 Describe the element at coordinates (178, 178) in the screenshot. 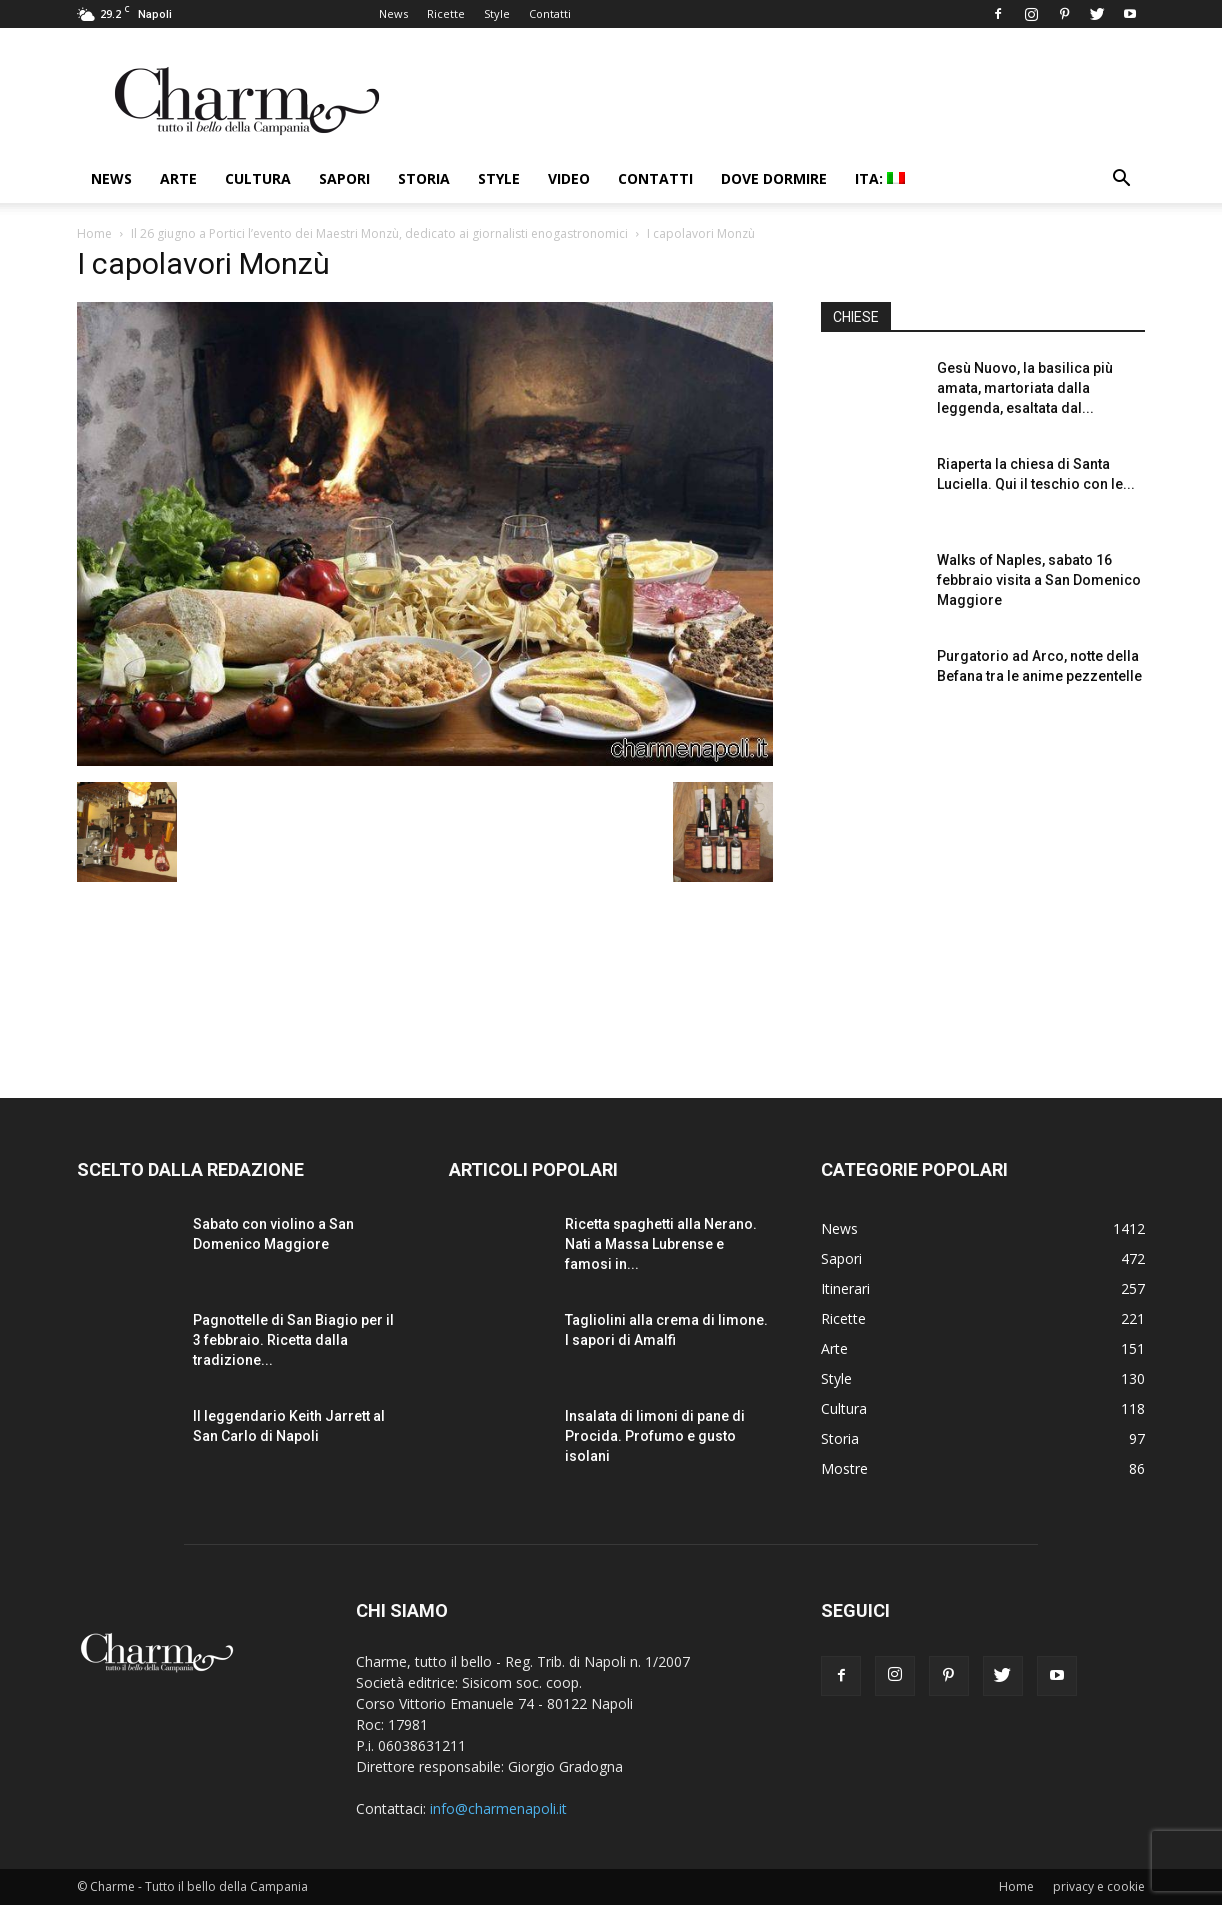

I see `Arte` at that location.